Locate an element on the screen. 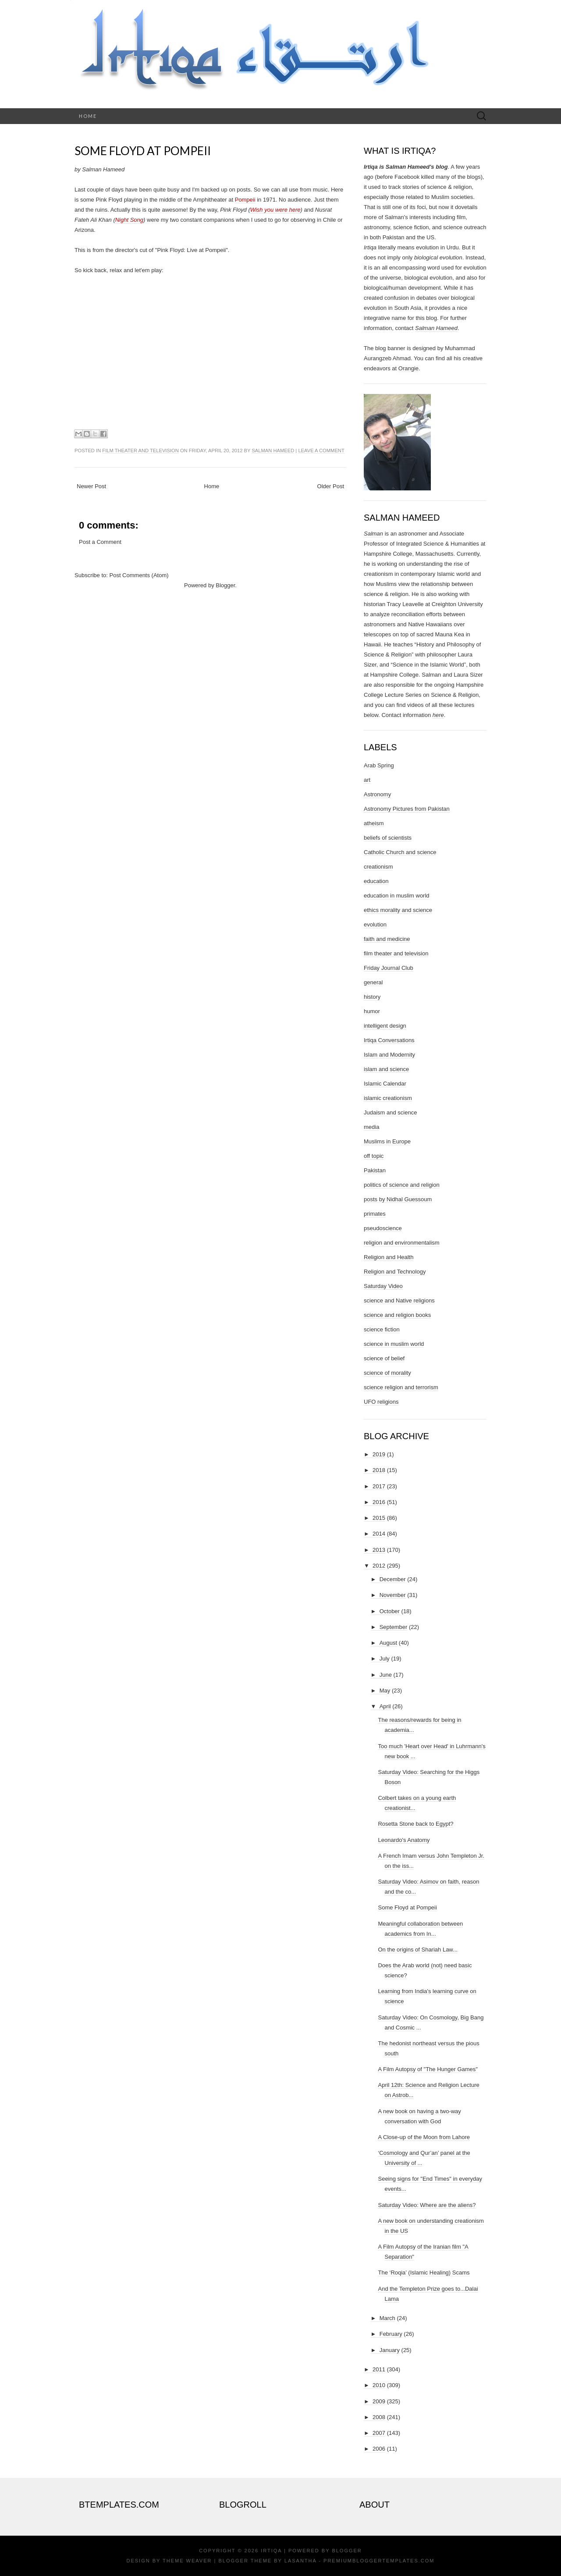  2006 is located at coordinates (379, 2448).